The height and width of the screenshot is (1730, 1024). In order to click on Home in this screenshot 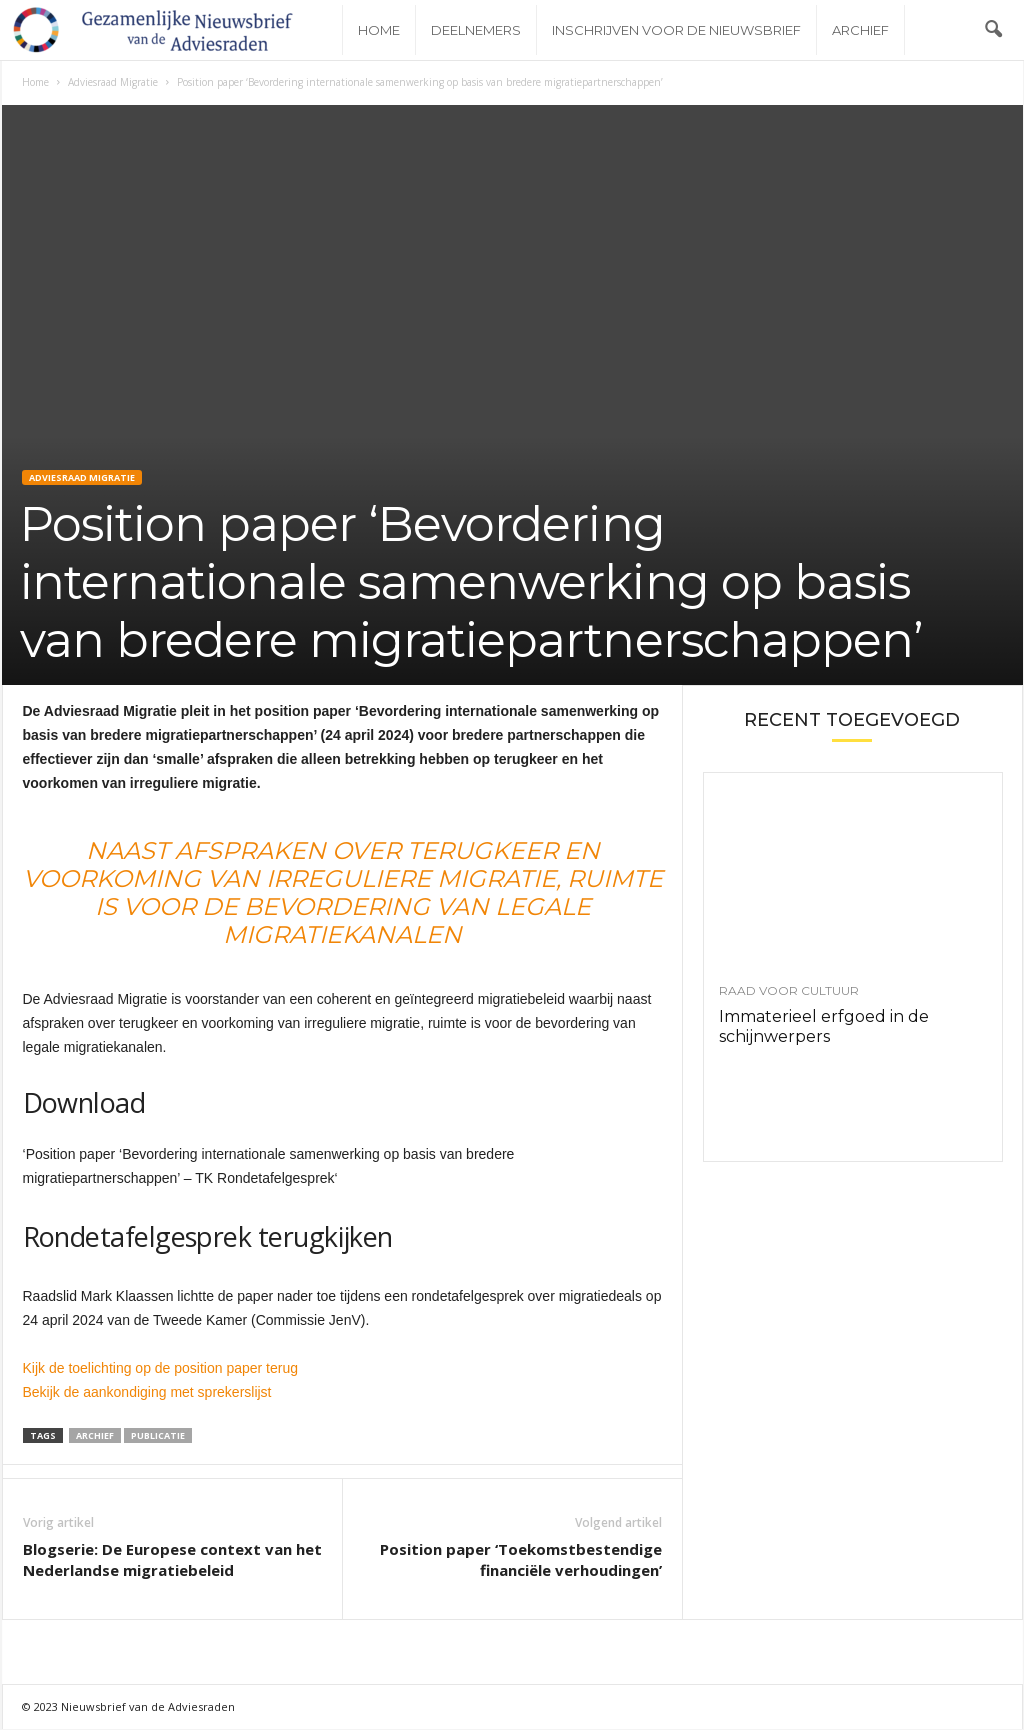, I will do `click(379, 30)`.